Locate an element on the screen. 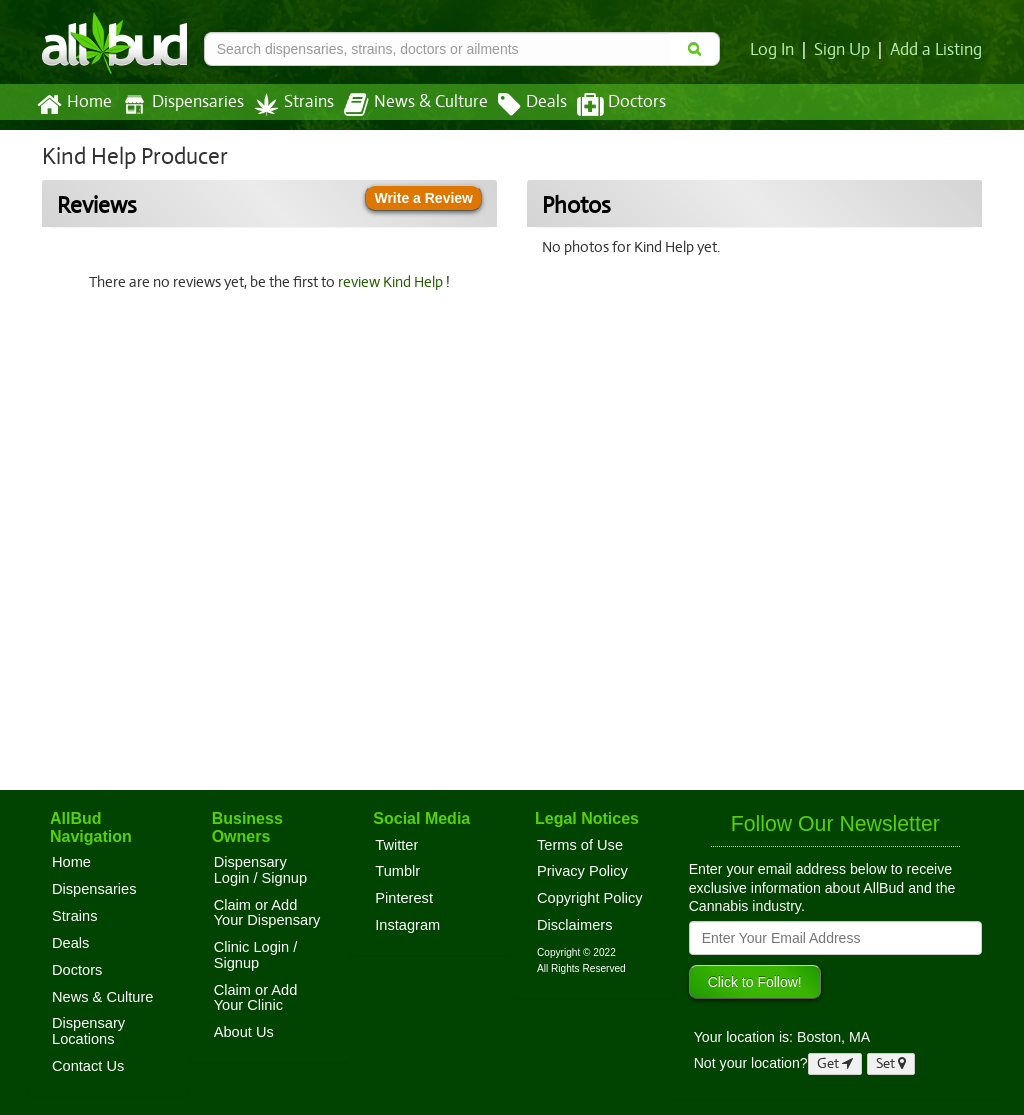  Claim or Add Your Dispensary is located at coordinates (267, 913).